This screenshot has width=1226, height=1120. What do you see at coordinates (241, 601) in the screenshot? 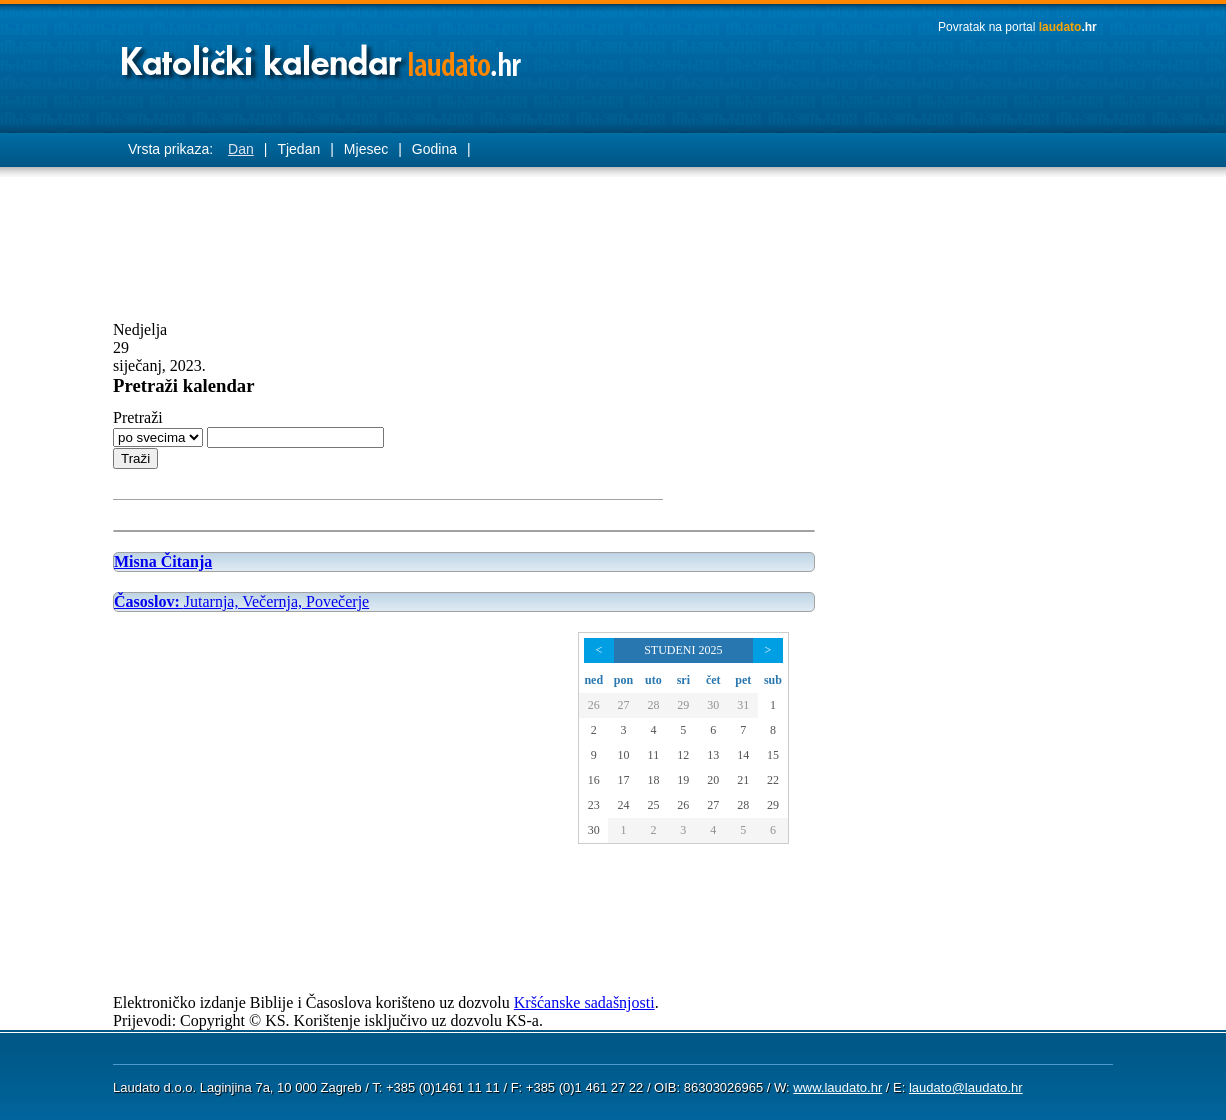
I see `Jutarnja, Večernja, Povečerje` at bounding box center [241, 601].